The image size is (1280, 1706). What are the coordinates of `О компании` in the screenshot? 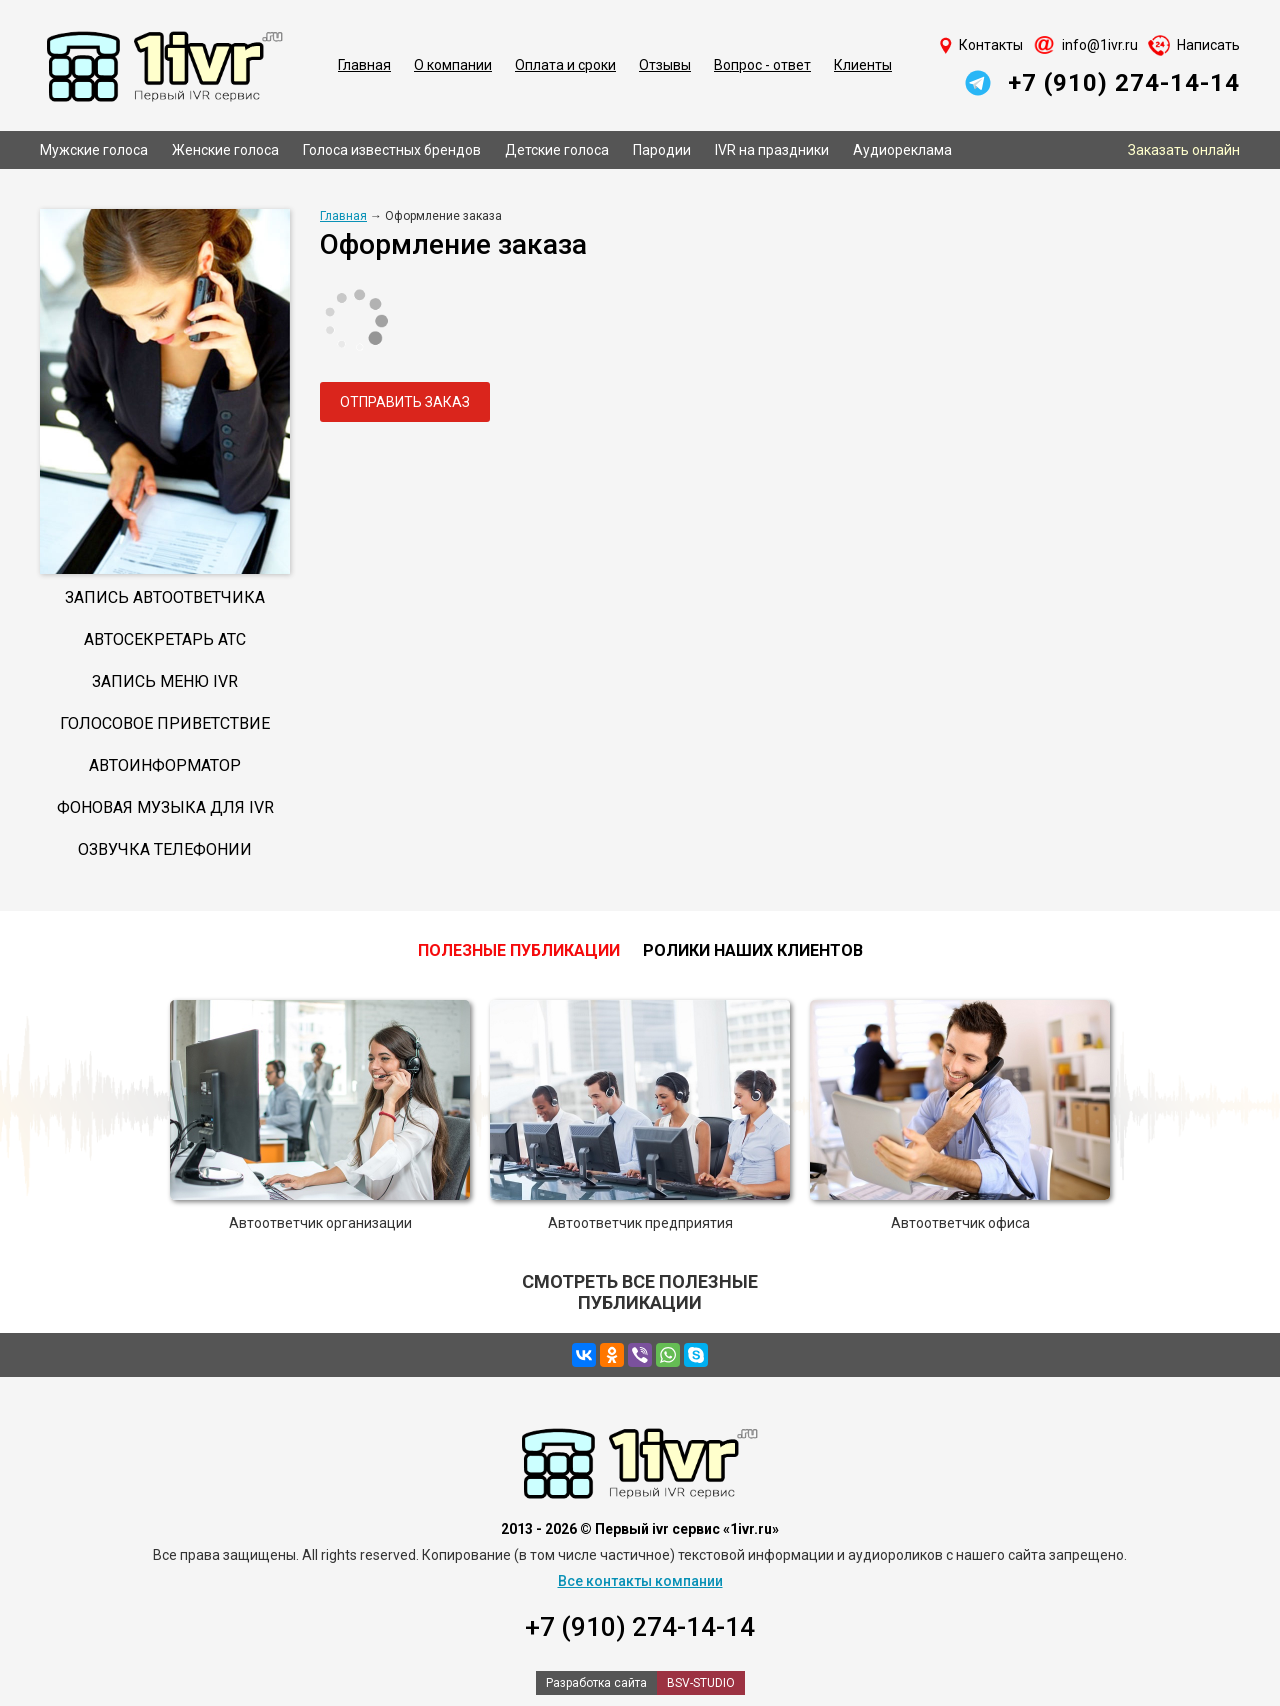 It's located at (453, 65).